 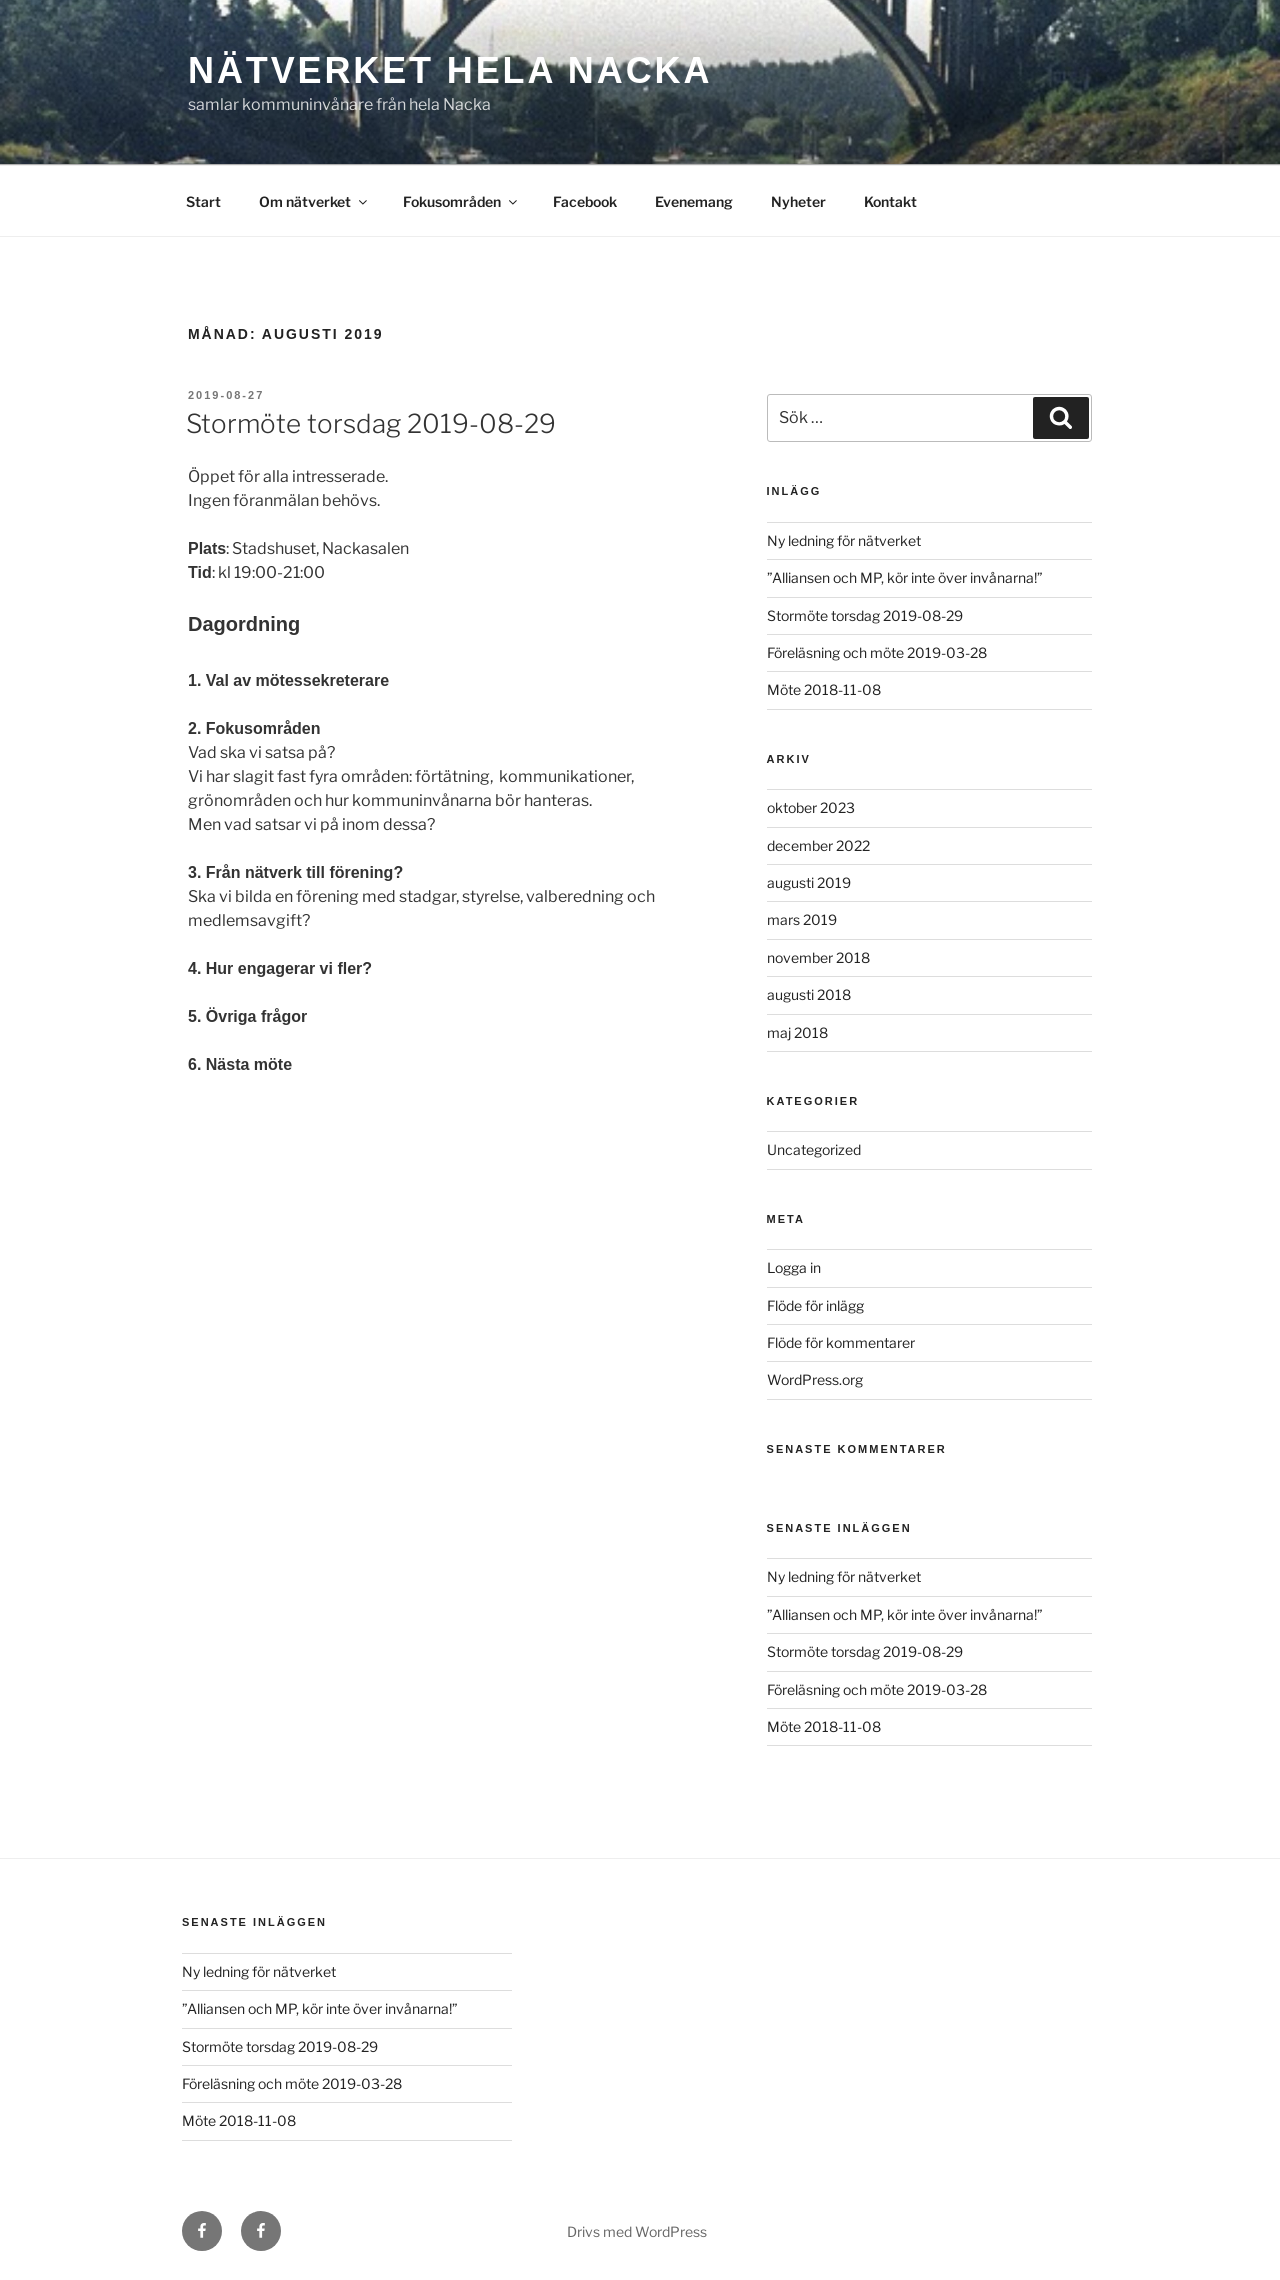 What do you see at coordinates (797, 1032) in the screenshot?
I see `maj 2018` at bounding box center [797, 1032].